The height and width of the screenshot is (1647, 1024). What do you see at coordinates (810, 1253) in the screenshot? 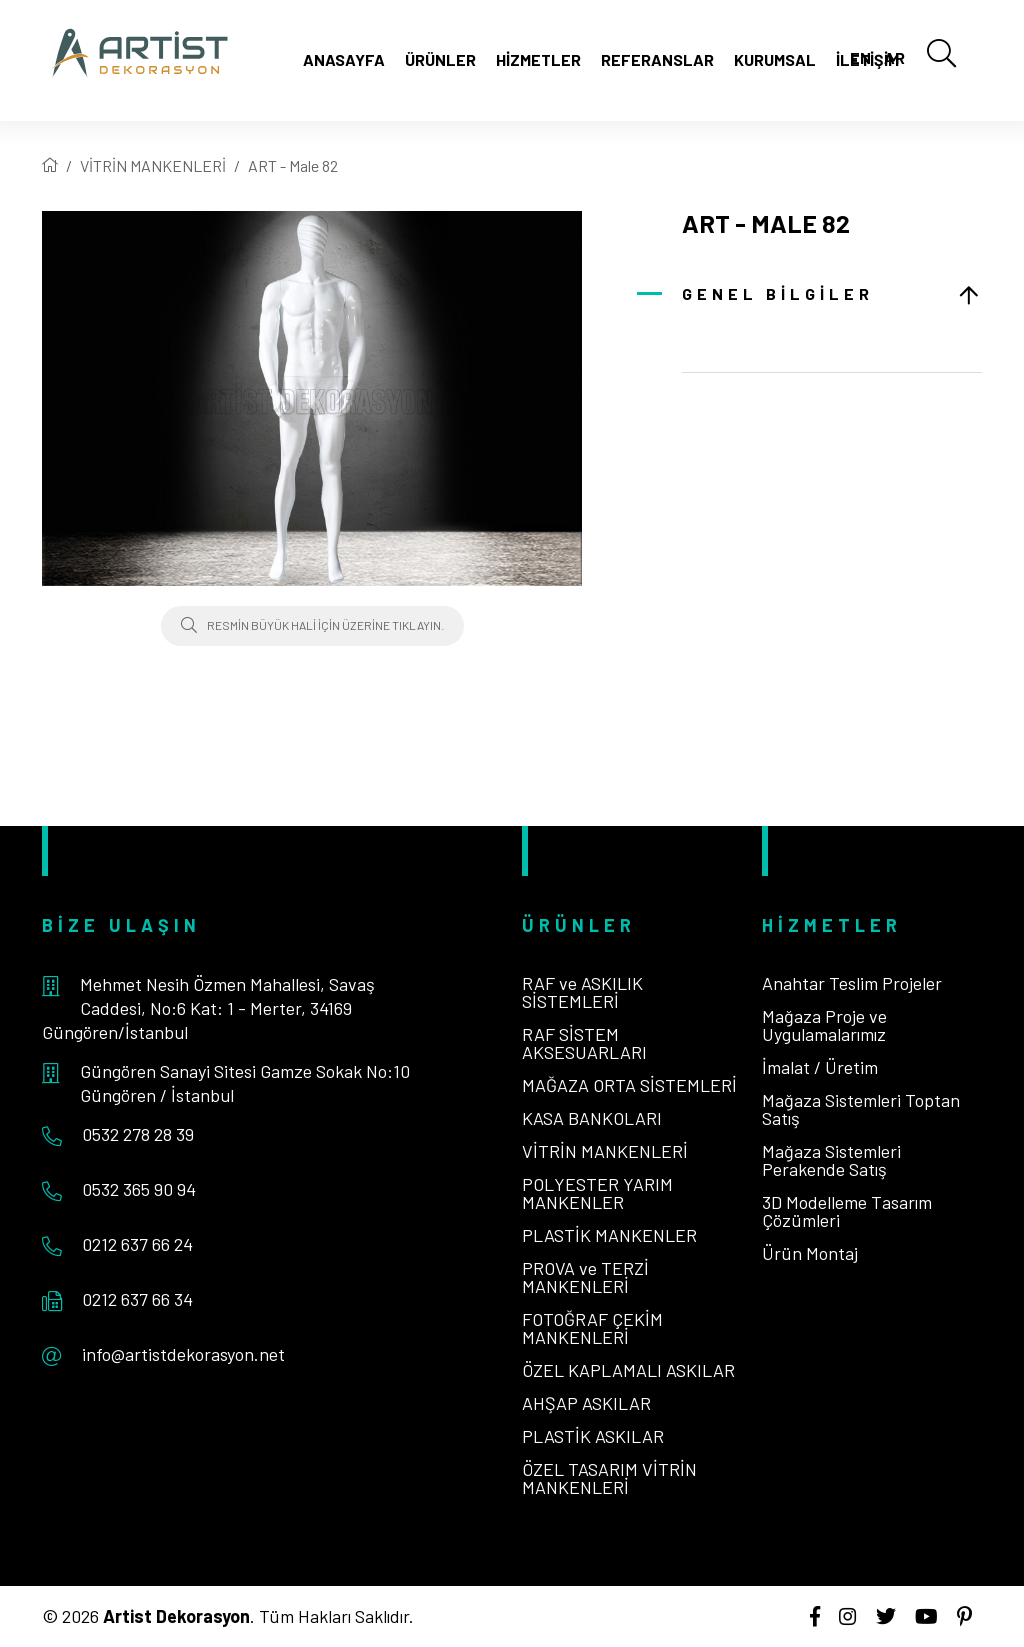
I see `Ürün Montaj` at bounding box center [810, 1253].